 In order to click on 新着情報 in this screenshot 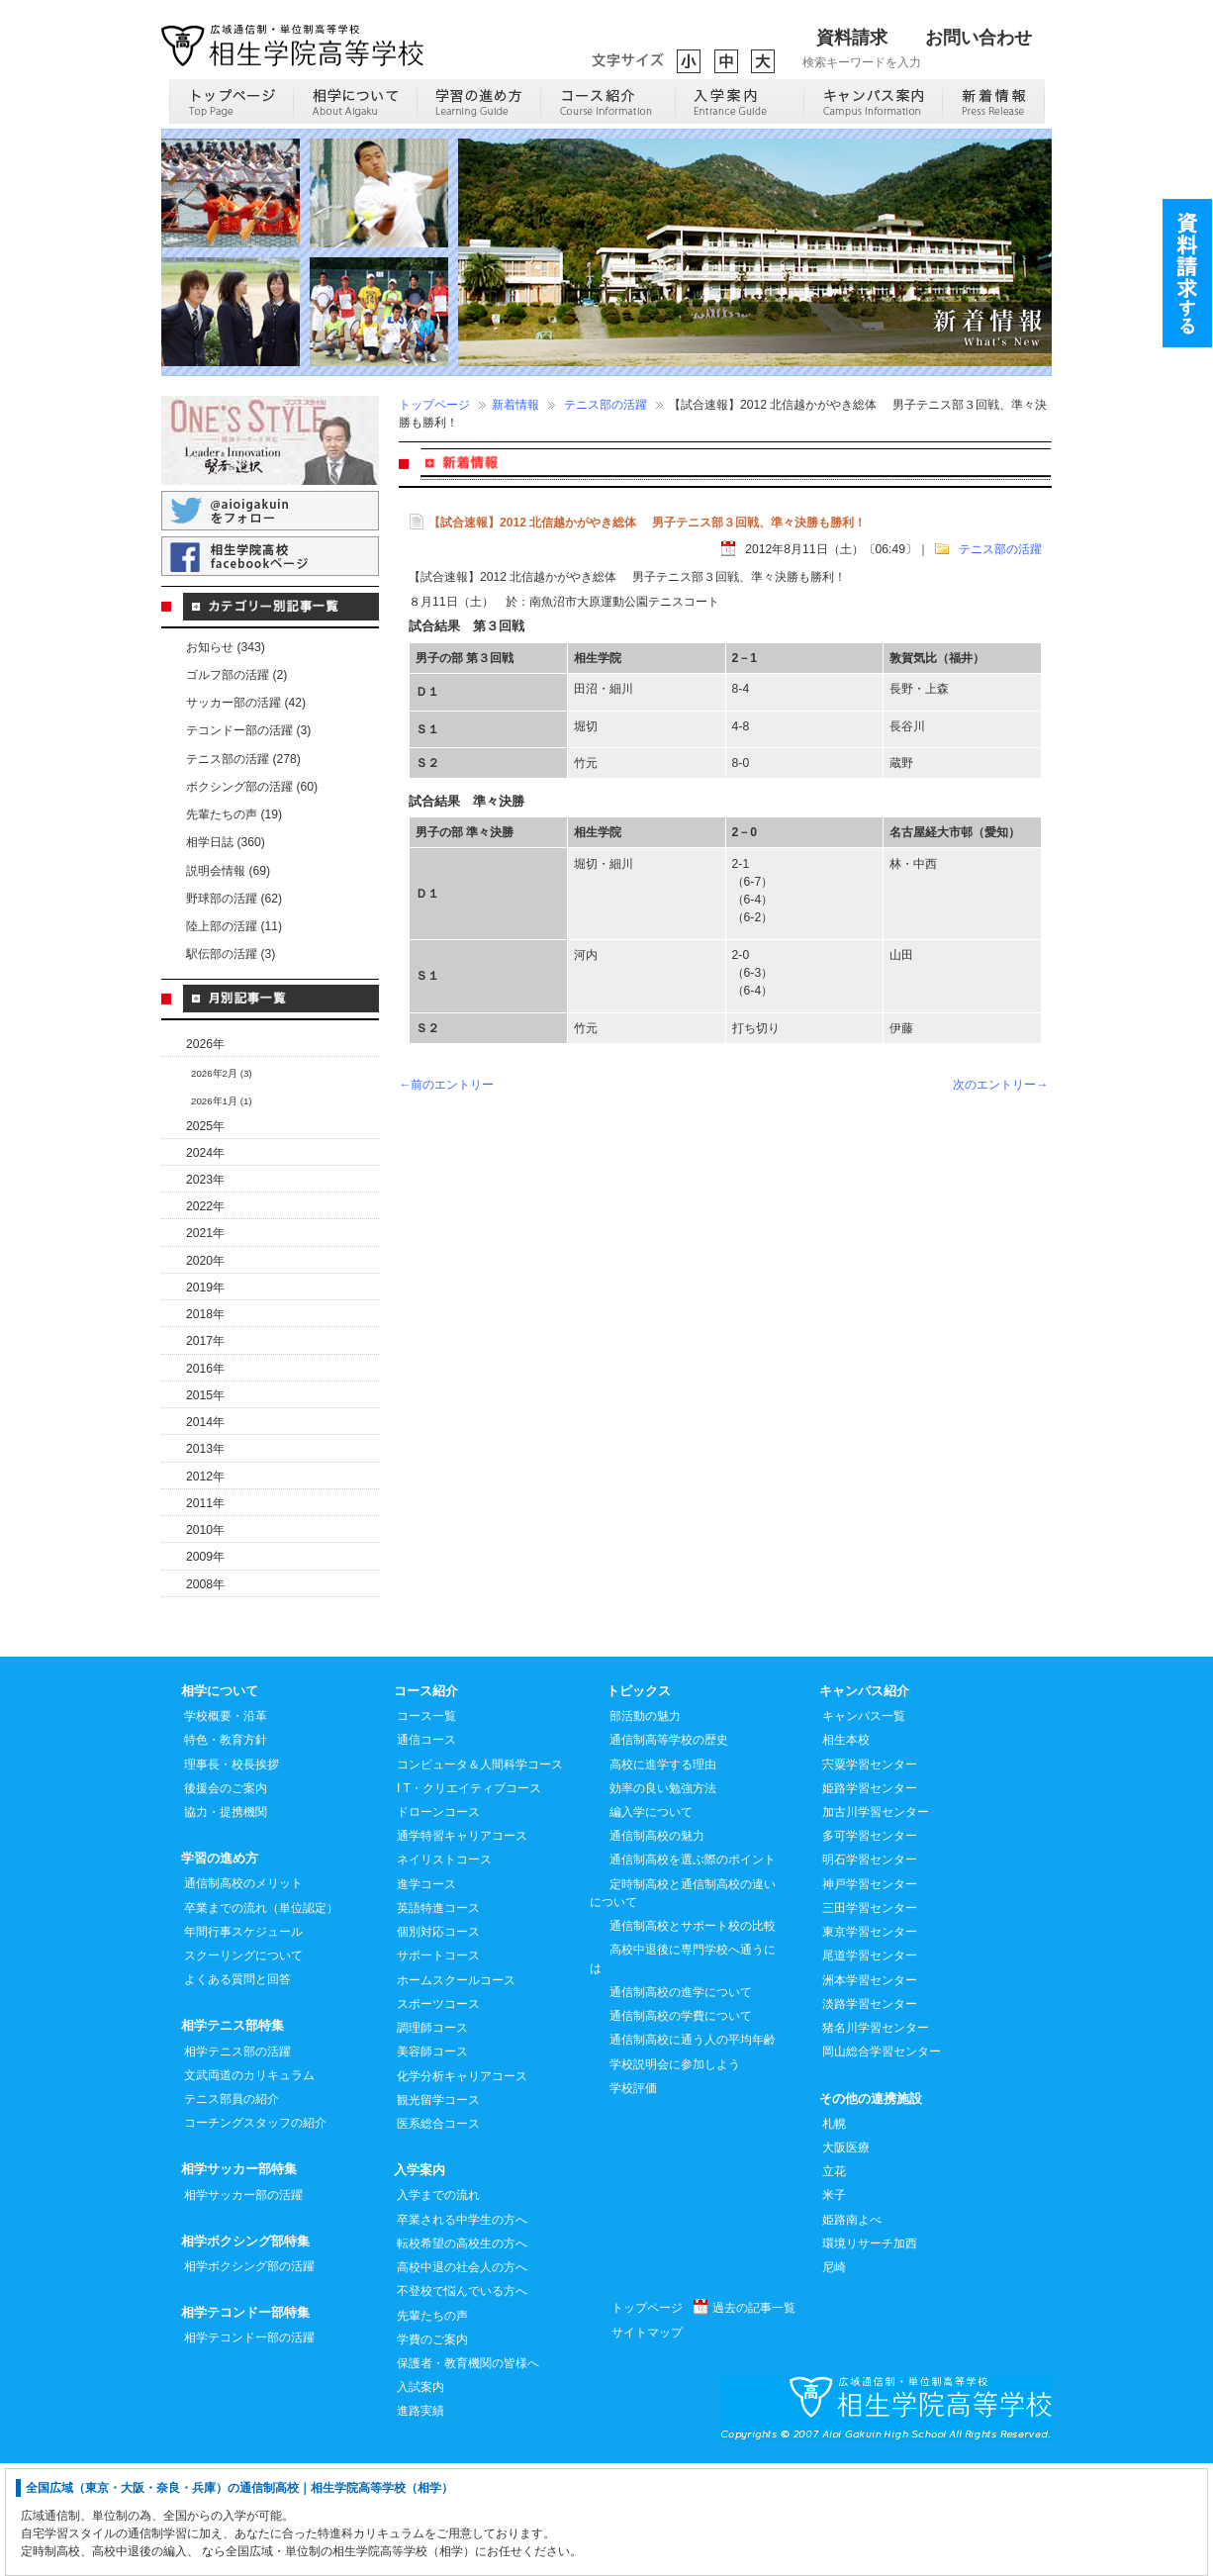, I will do `click(515, 405)`.